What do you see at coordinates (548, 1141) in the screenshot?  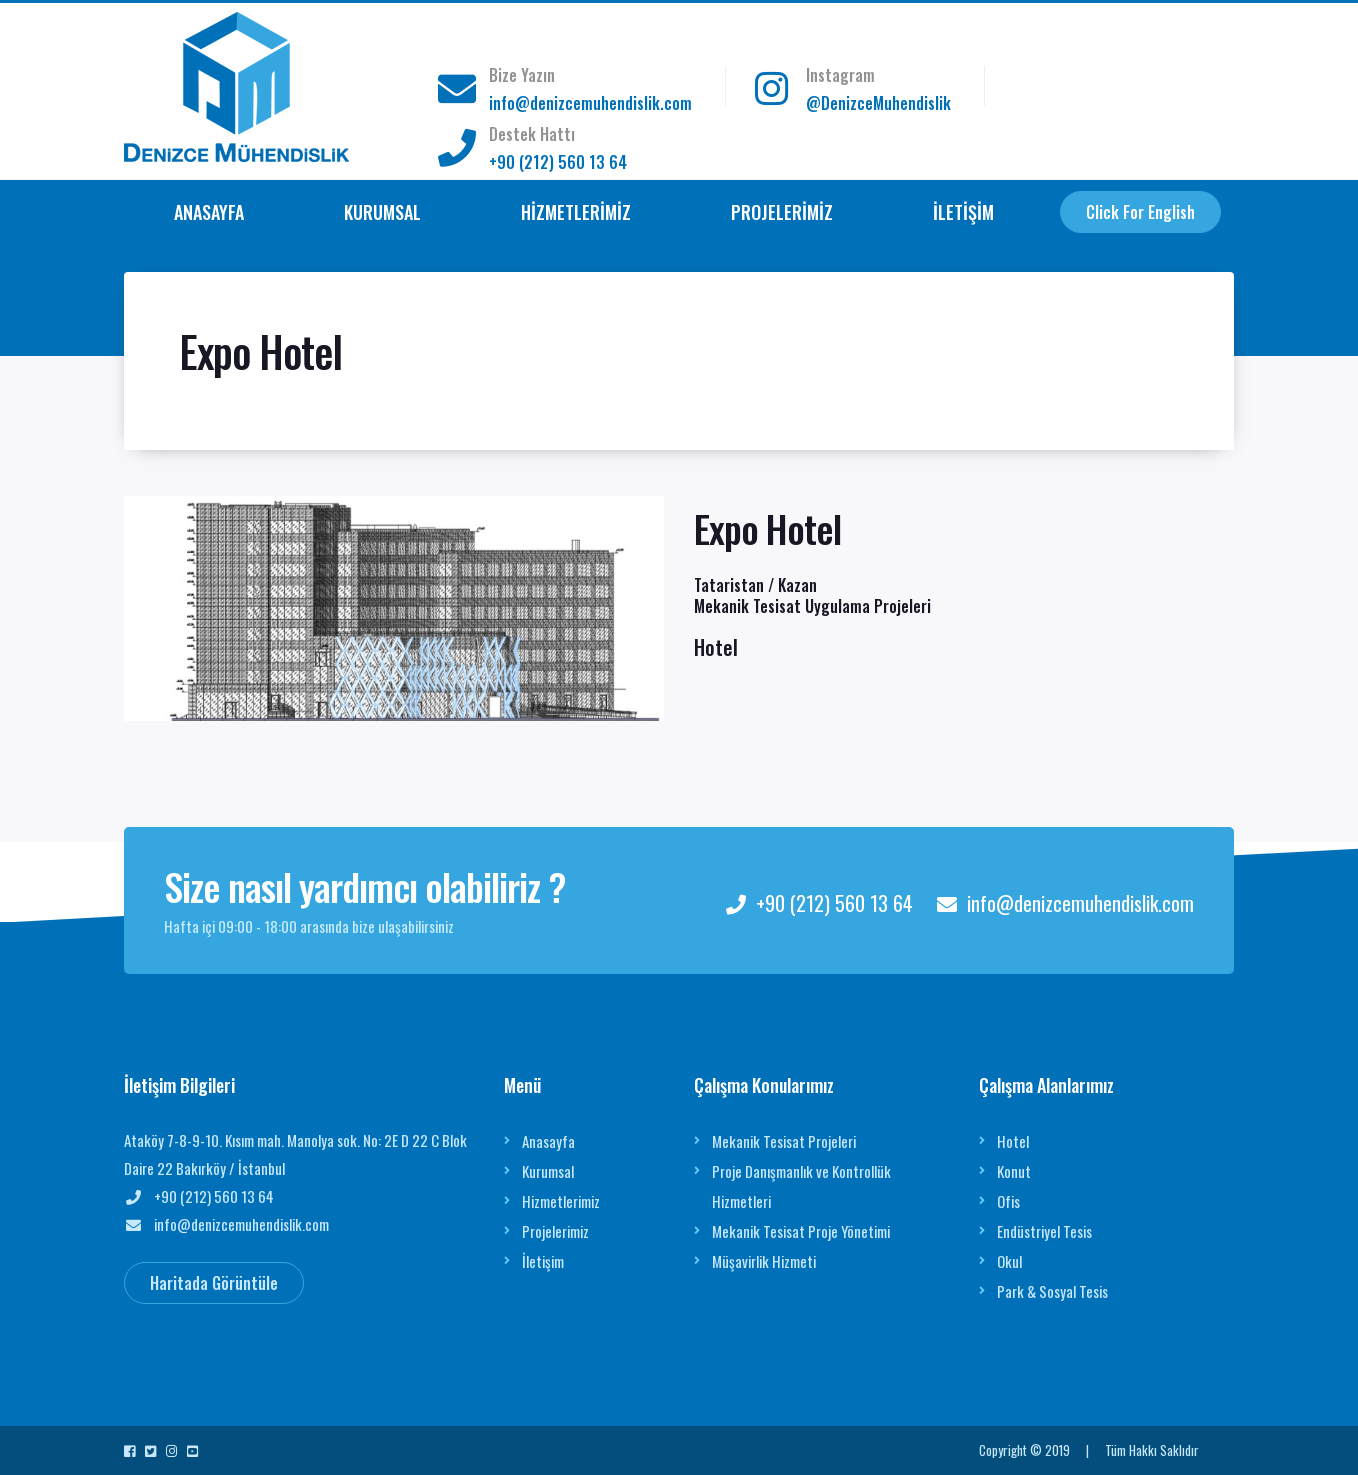 I see `Anasayfa` at bounding box center [548, 1141].